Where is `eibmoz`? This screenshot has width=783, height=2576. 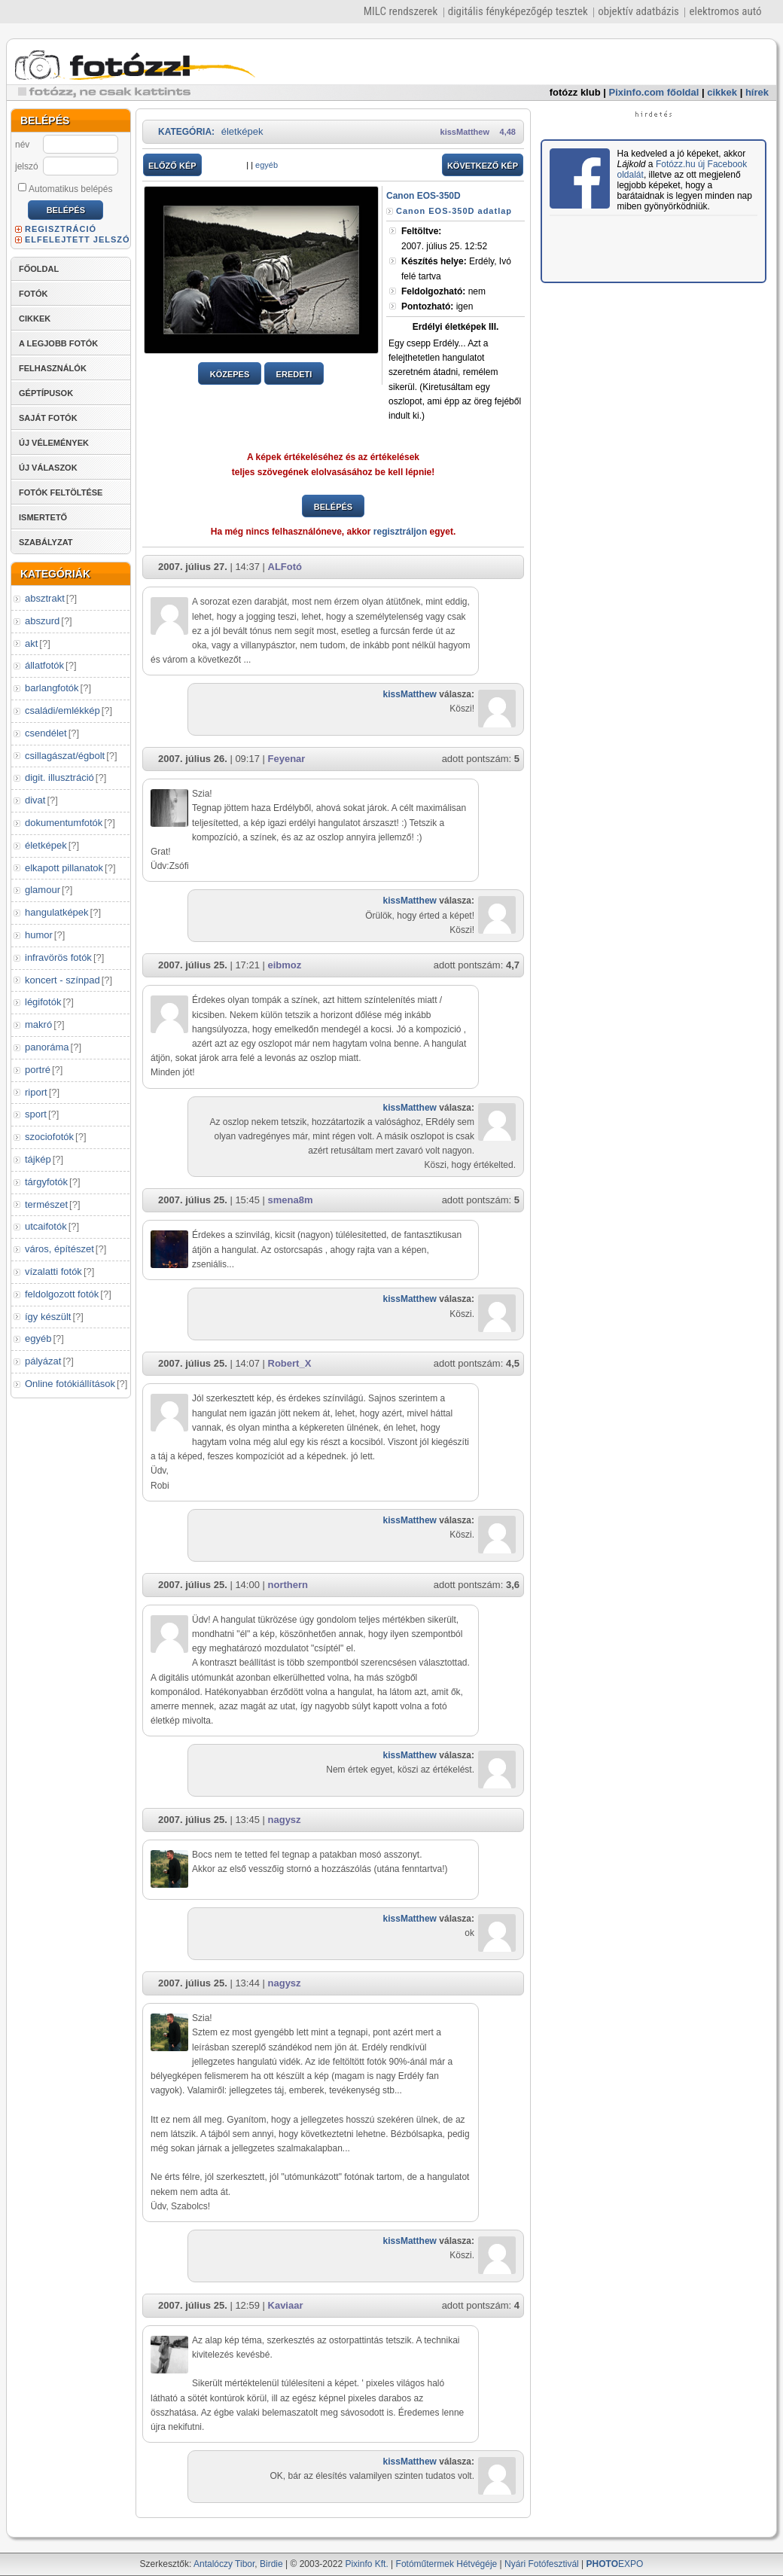 eibmoz is located at coordinates (285, 965).